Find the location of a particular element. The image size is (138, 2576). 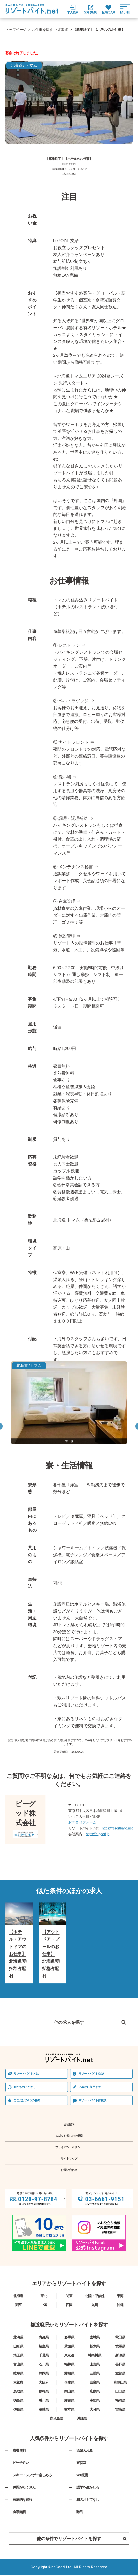

宮城県 is located at coordinates (94, 2338).